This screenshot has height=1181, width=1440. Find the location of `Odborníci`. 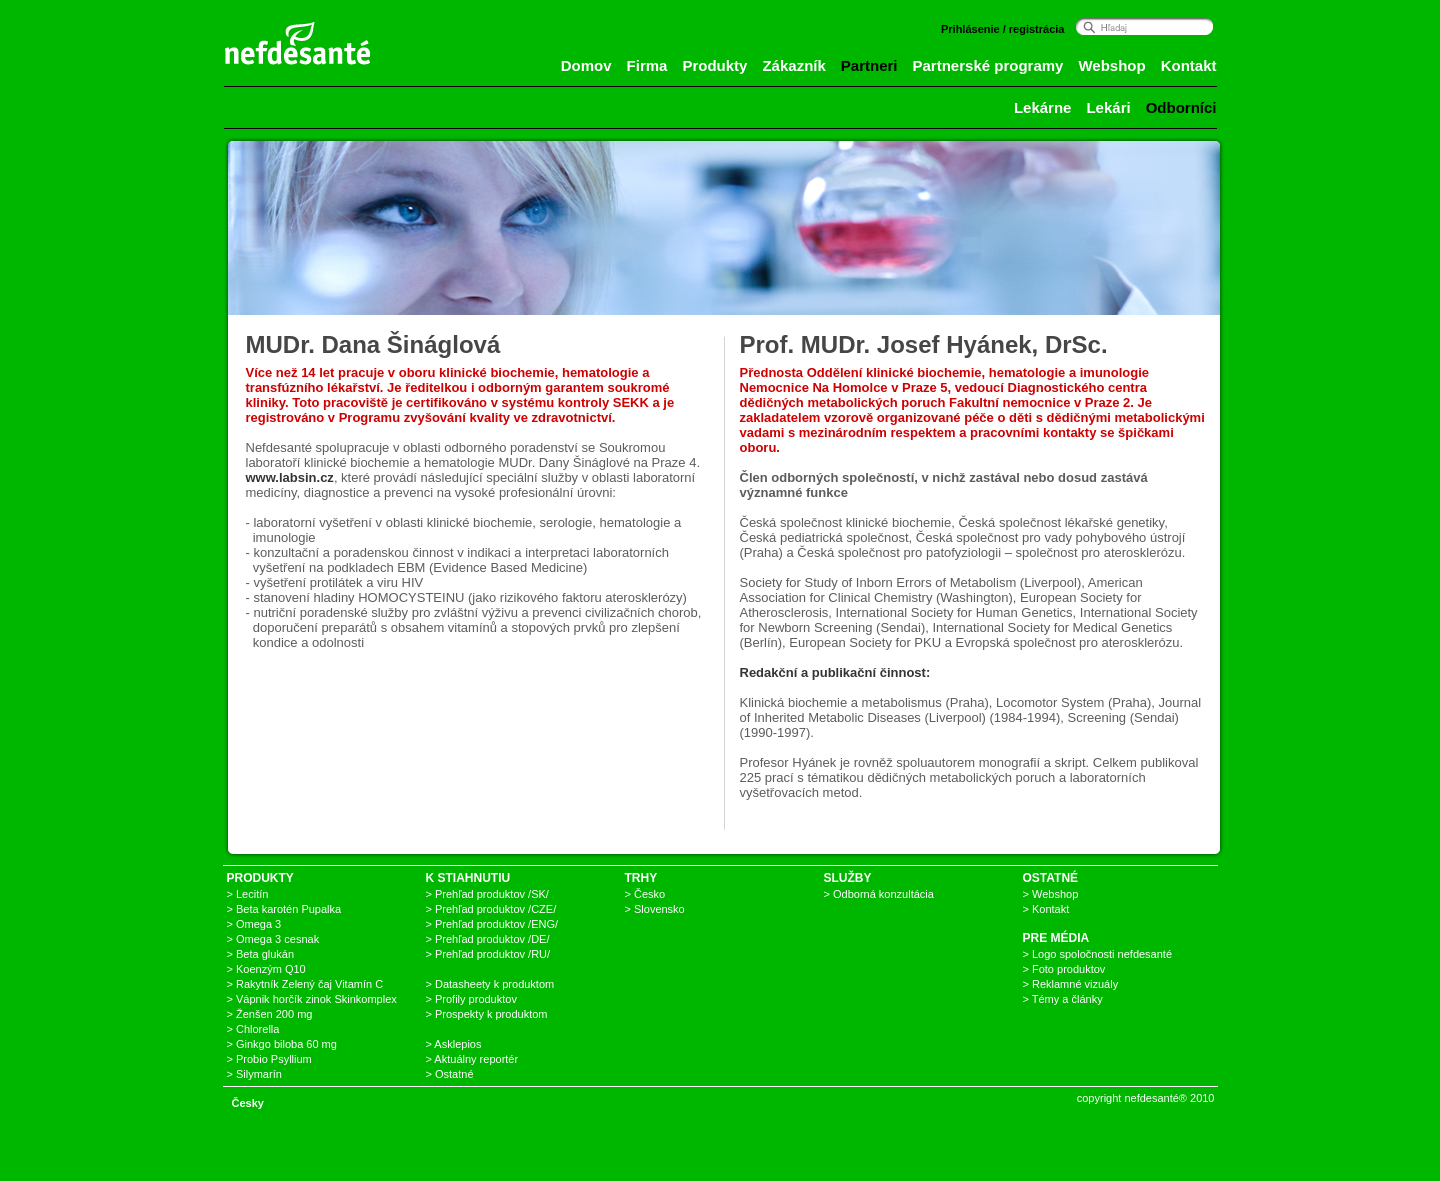

Odborníci is located at coordinates (1181, 107).